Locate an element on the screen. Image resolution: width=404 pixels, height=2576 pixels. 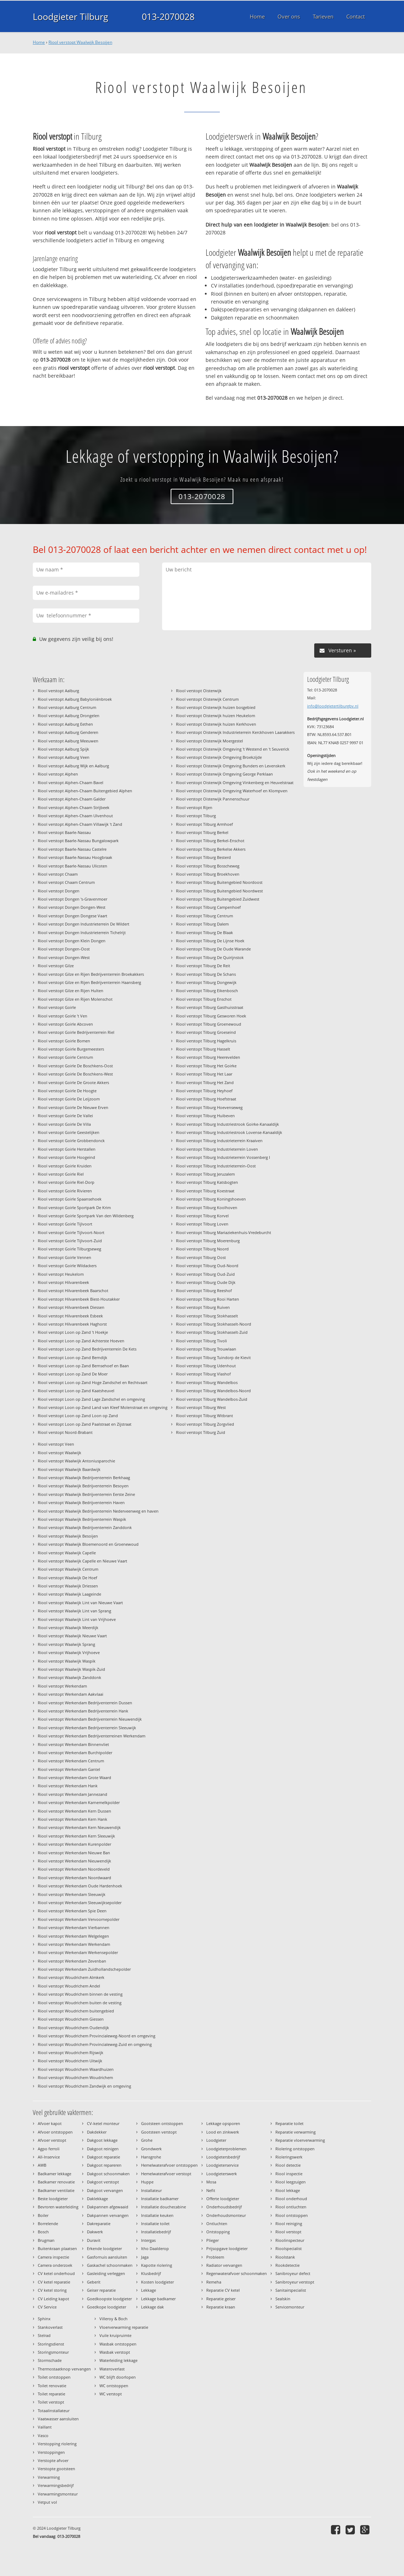
Wasbak verstopt is located at coordinates (114, 2352).